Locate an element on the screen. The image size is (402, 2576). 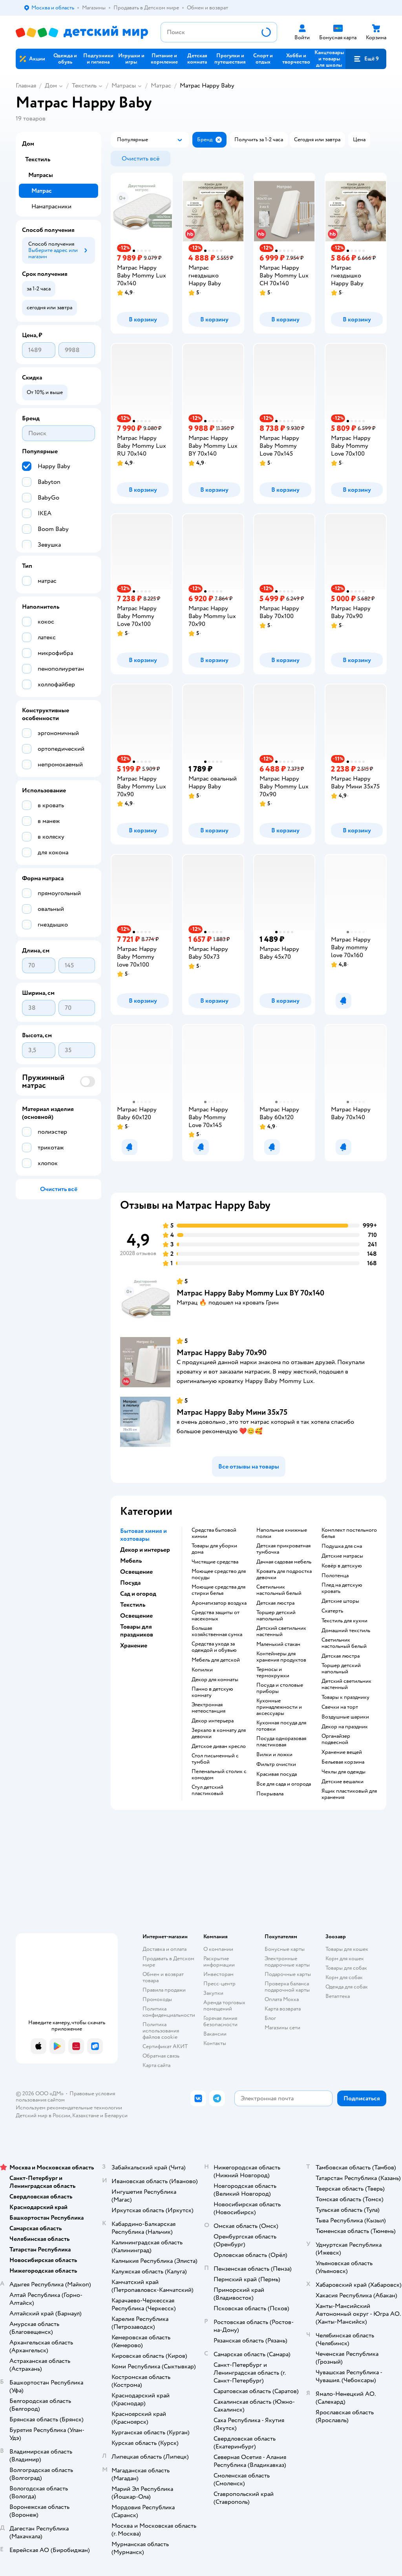
Чистящие средства is located at coordinates (215, 1562).